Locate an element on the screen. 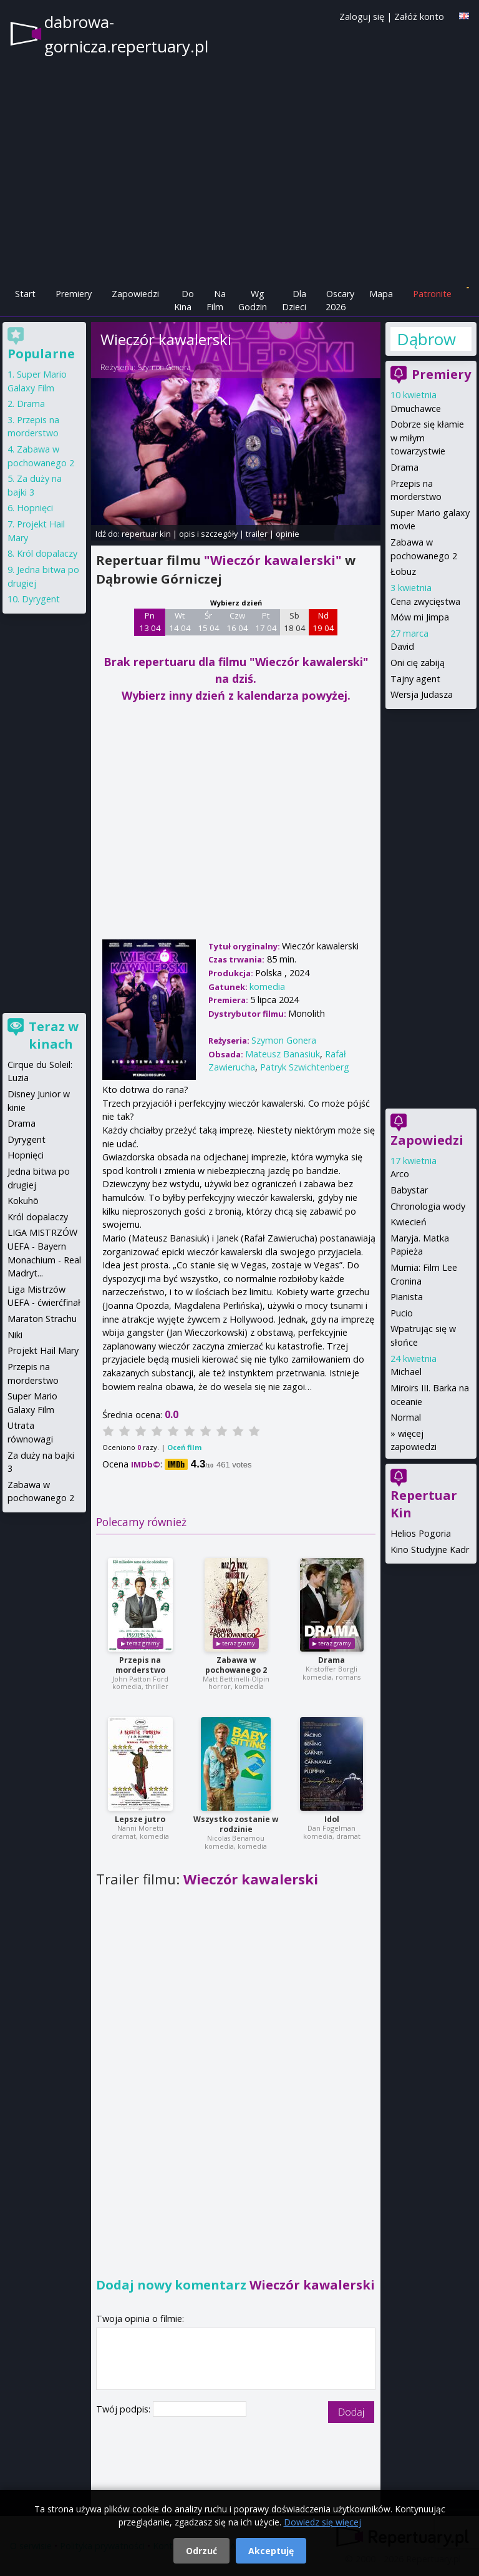 The width and height of the screenshot is (479, 2576). Chronologia wody is located at coordinates (427, 1206).